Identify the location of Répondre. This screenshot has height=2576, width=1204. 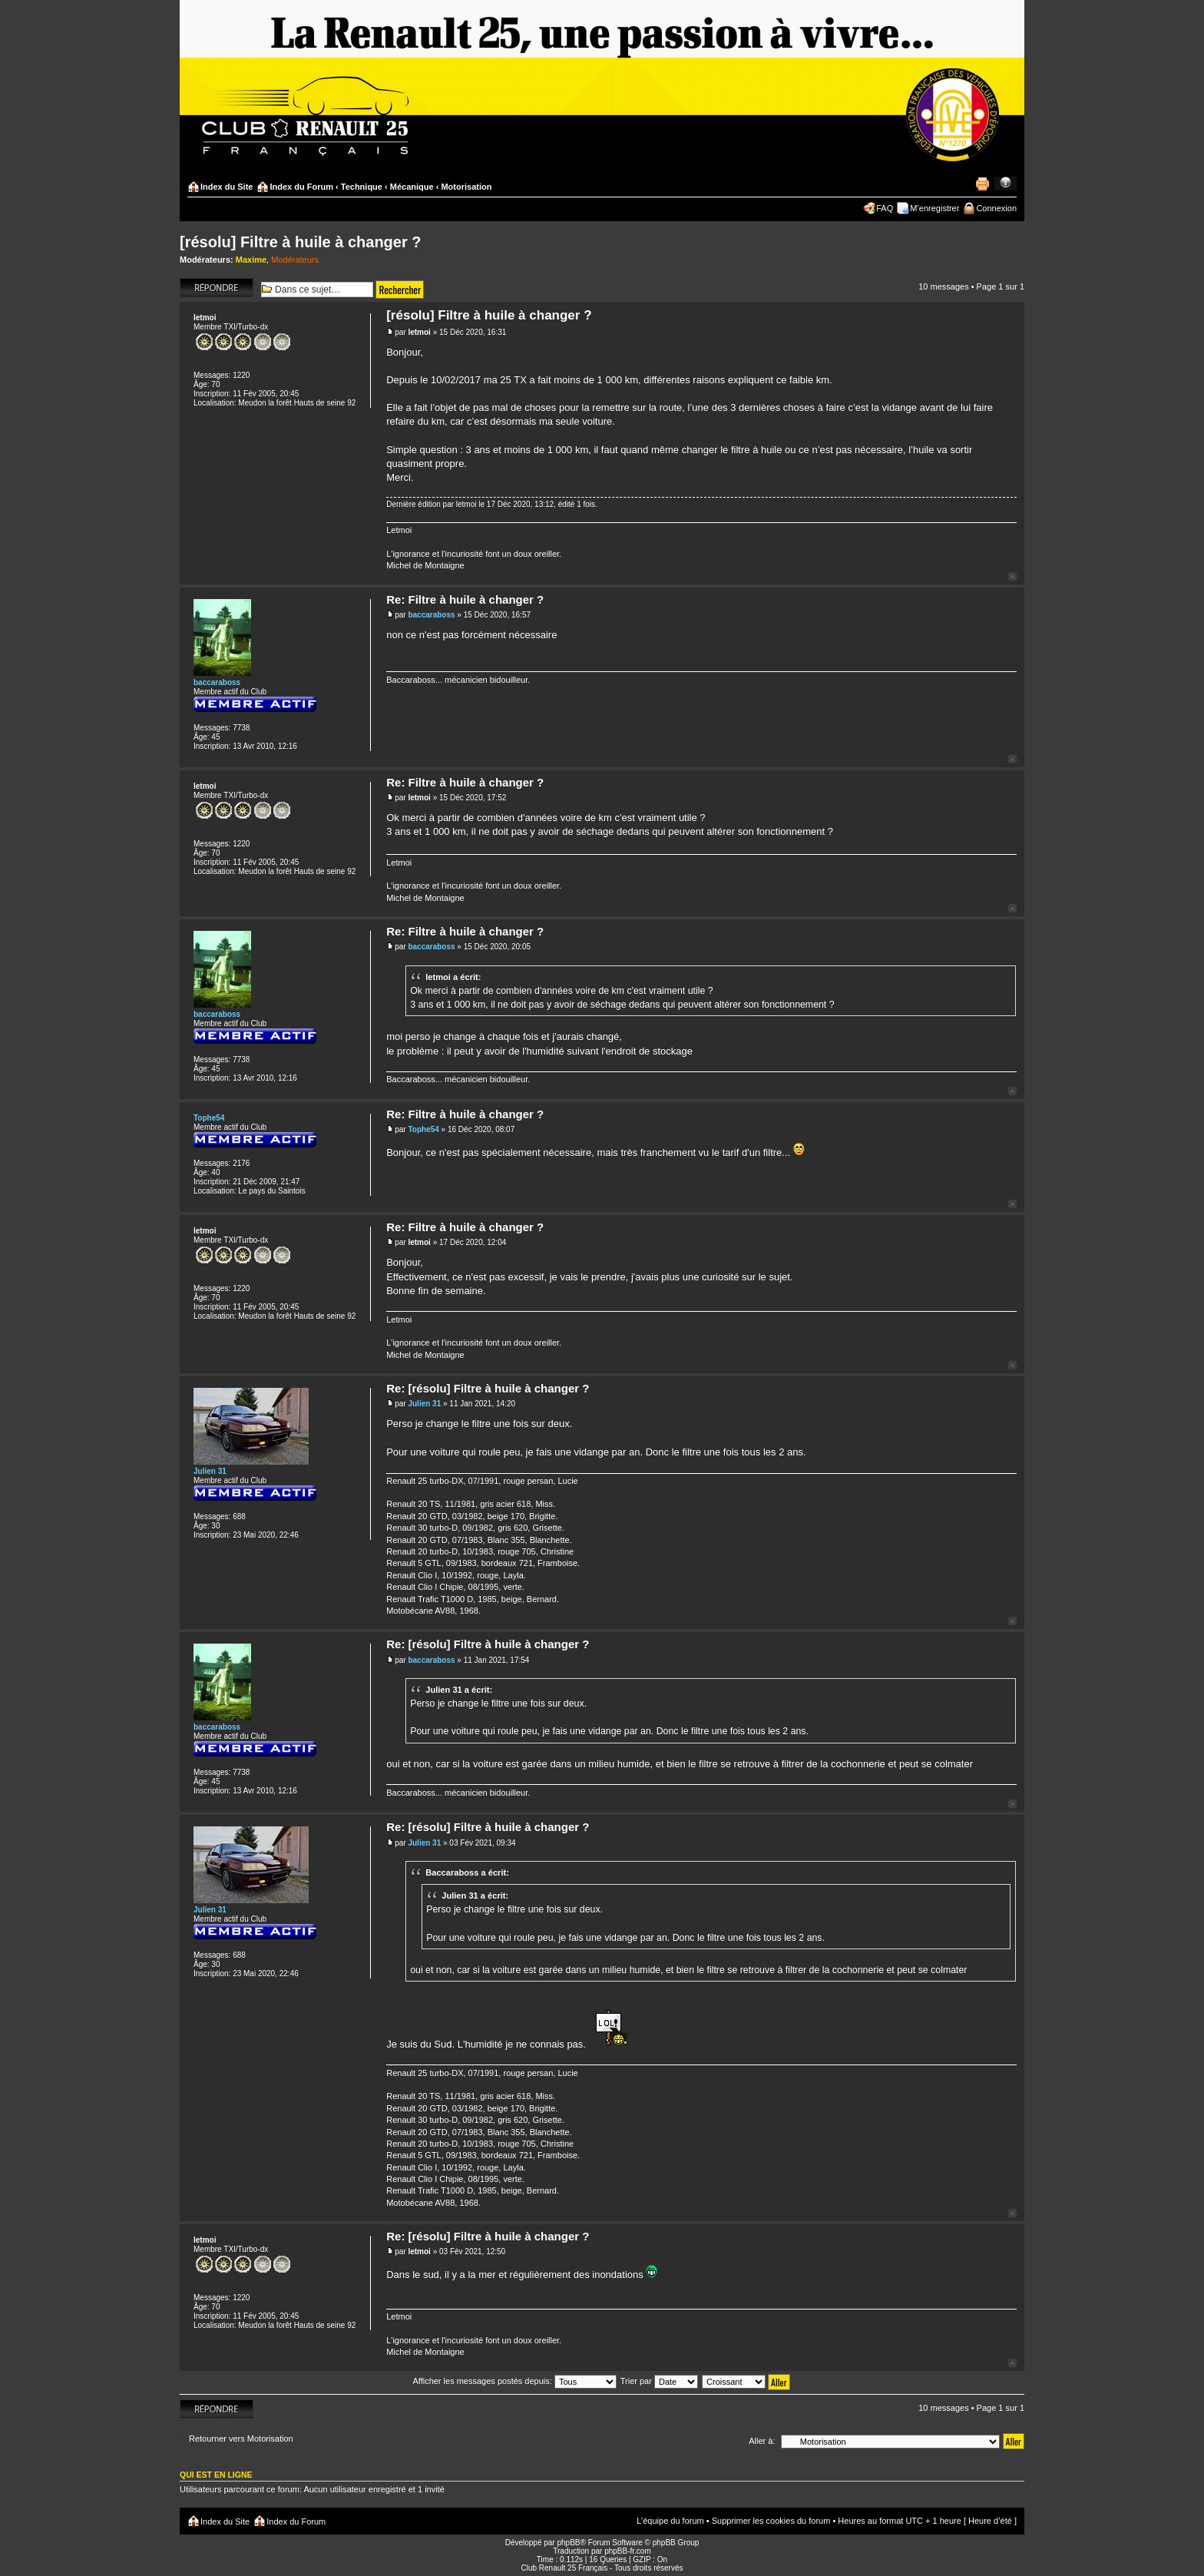
(216, 287).